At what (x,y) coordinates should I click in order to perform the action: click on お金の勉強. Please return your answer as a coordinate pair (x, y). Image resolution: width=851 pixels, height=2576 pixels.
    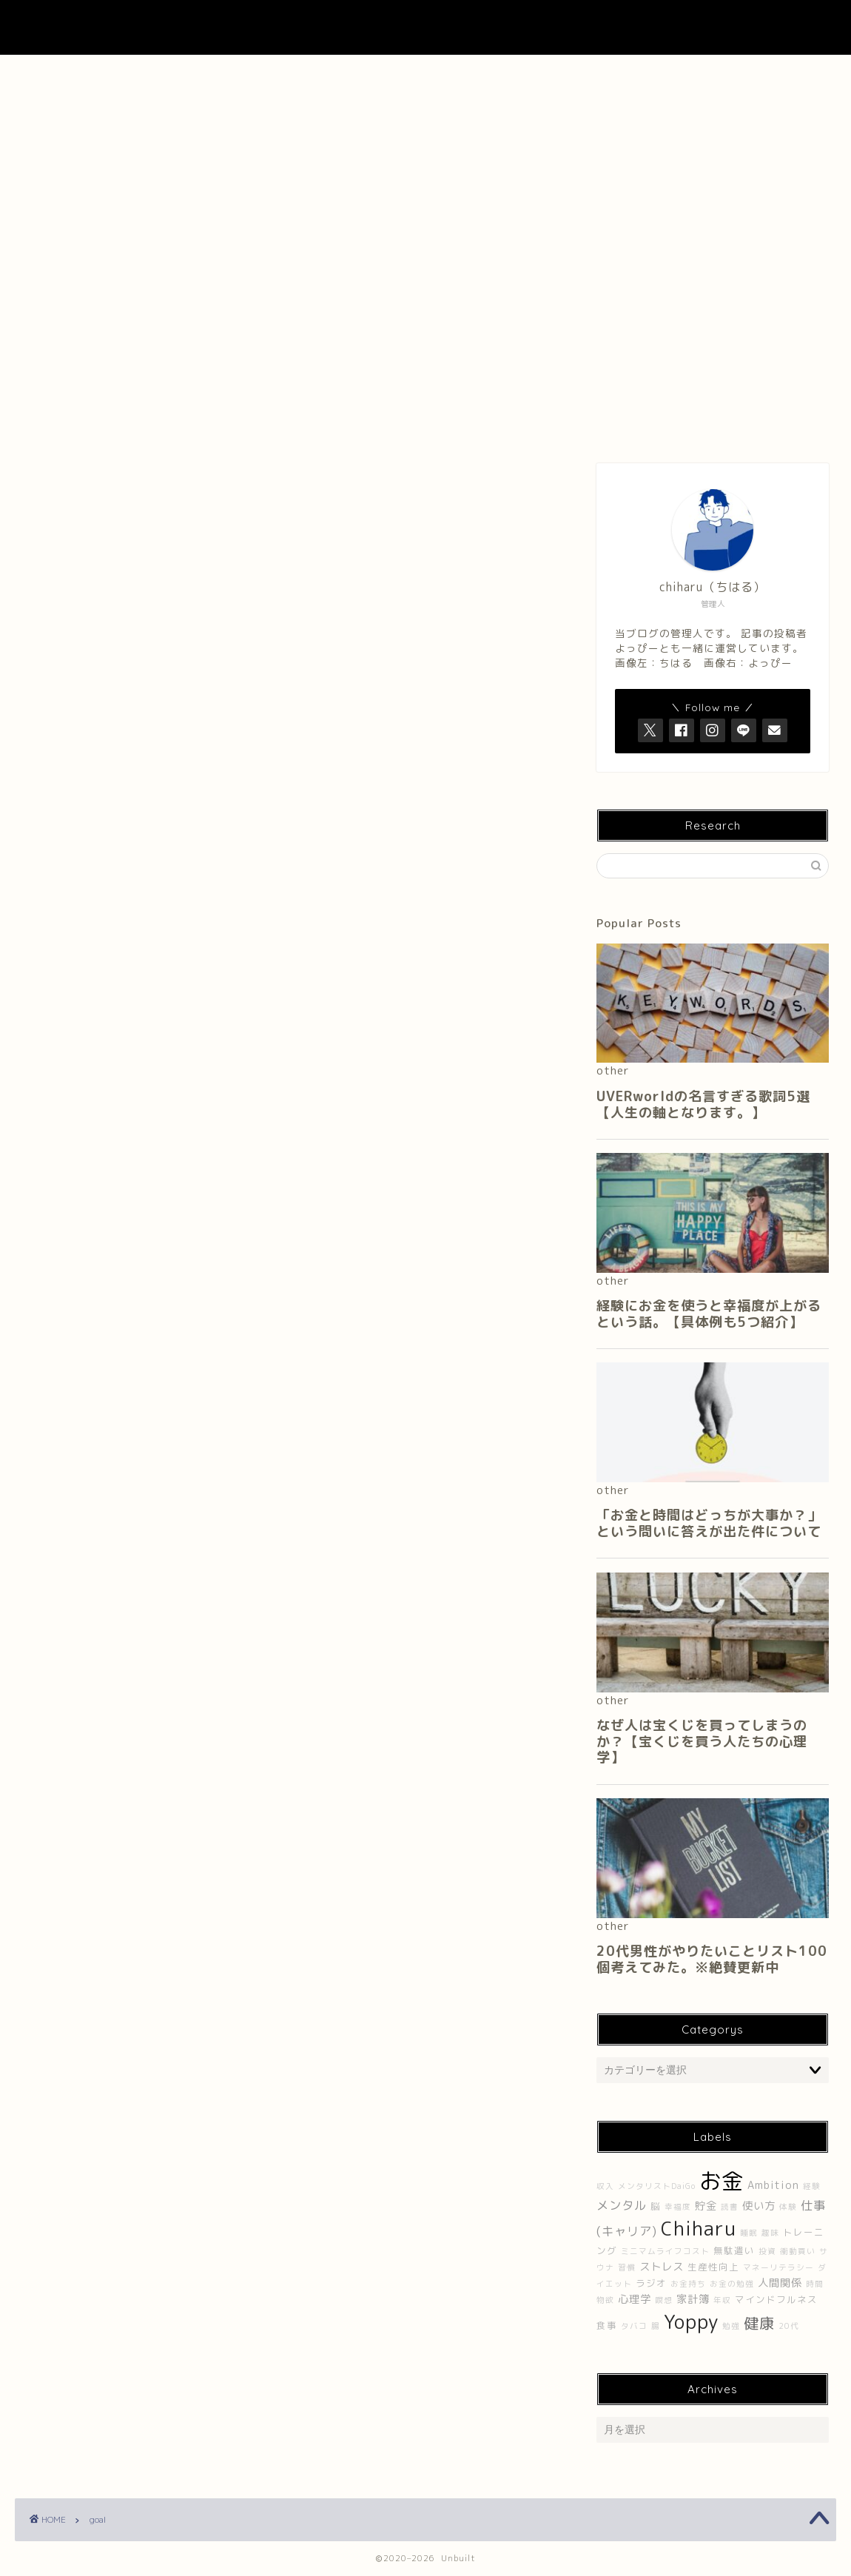
    Looking at the image, I should click on (732, 2284).